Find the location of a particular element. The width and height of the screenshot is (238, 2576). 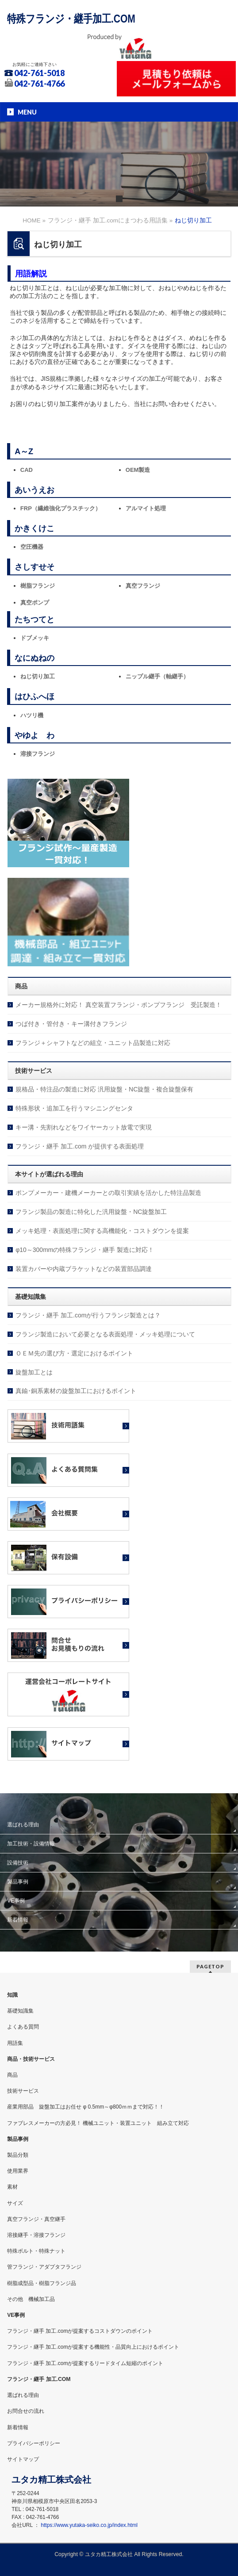

設備技術 is located at coordinates (17, 1863).